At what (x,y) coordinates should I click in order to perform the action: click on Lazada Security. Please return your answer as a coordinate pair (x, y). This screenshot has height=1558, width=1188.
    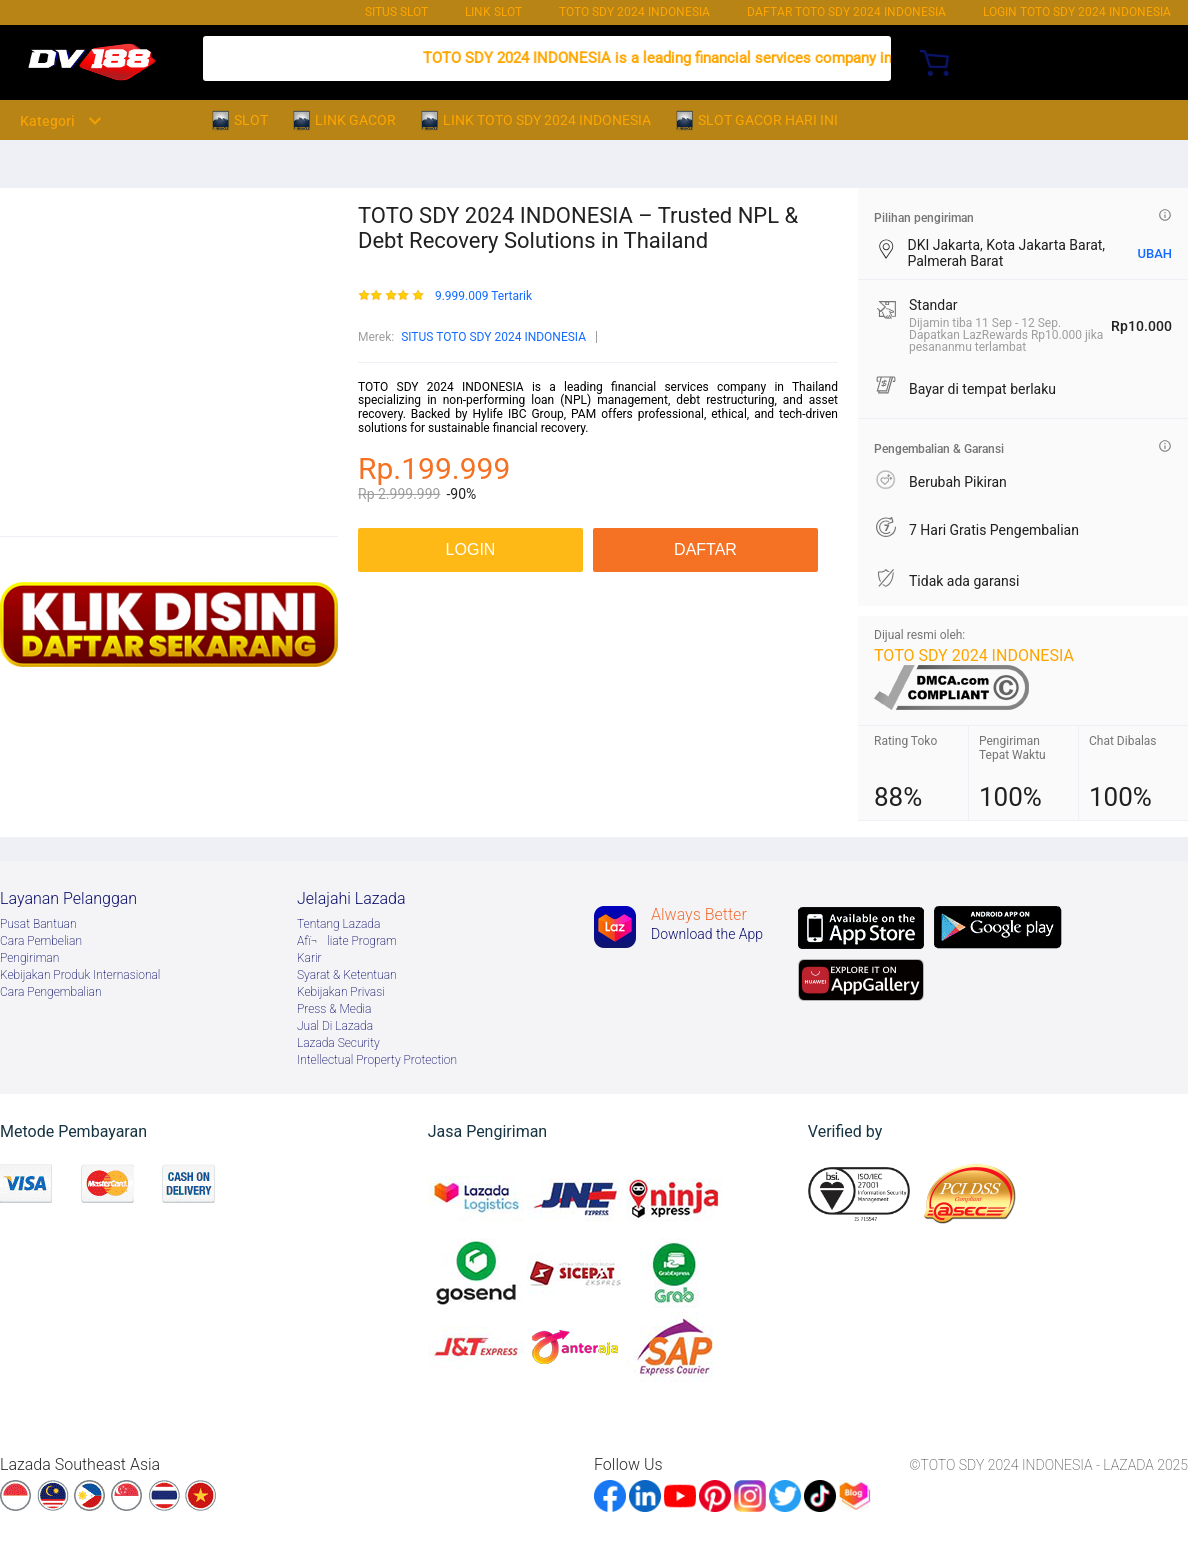
    Looking at the image, I should click on (338, 1043).